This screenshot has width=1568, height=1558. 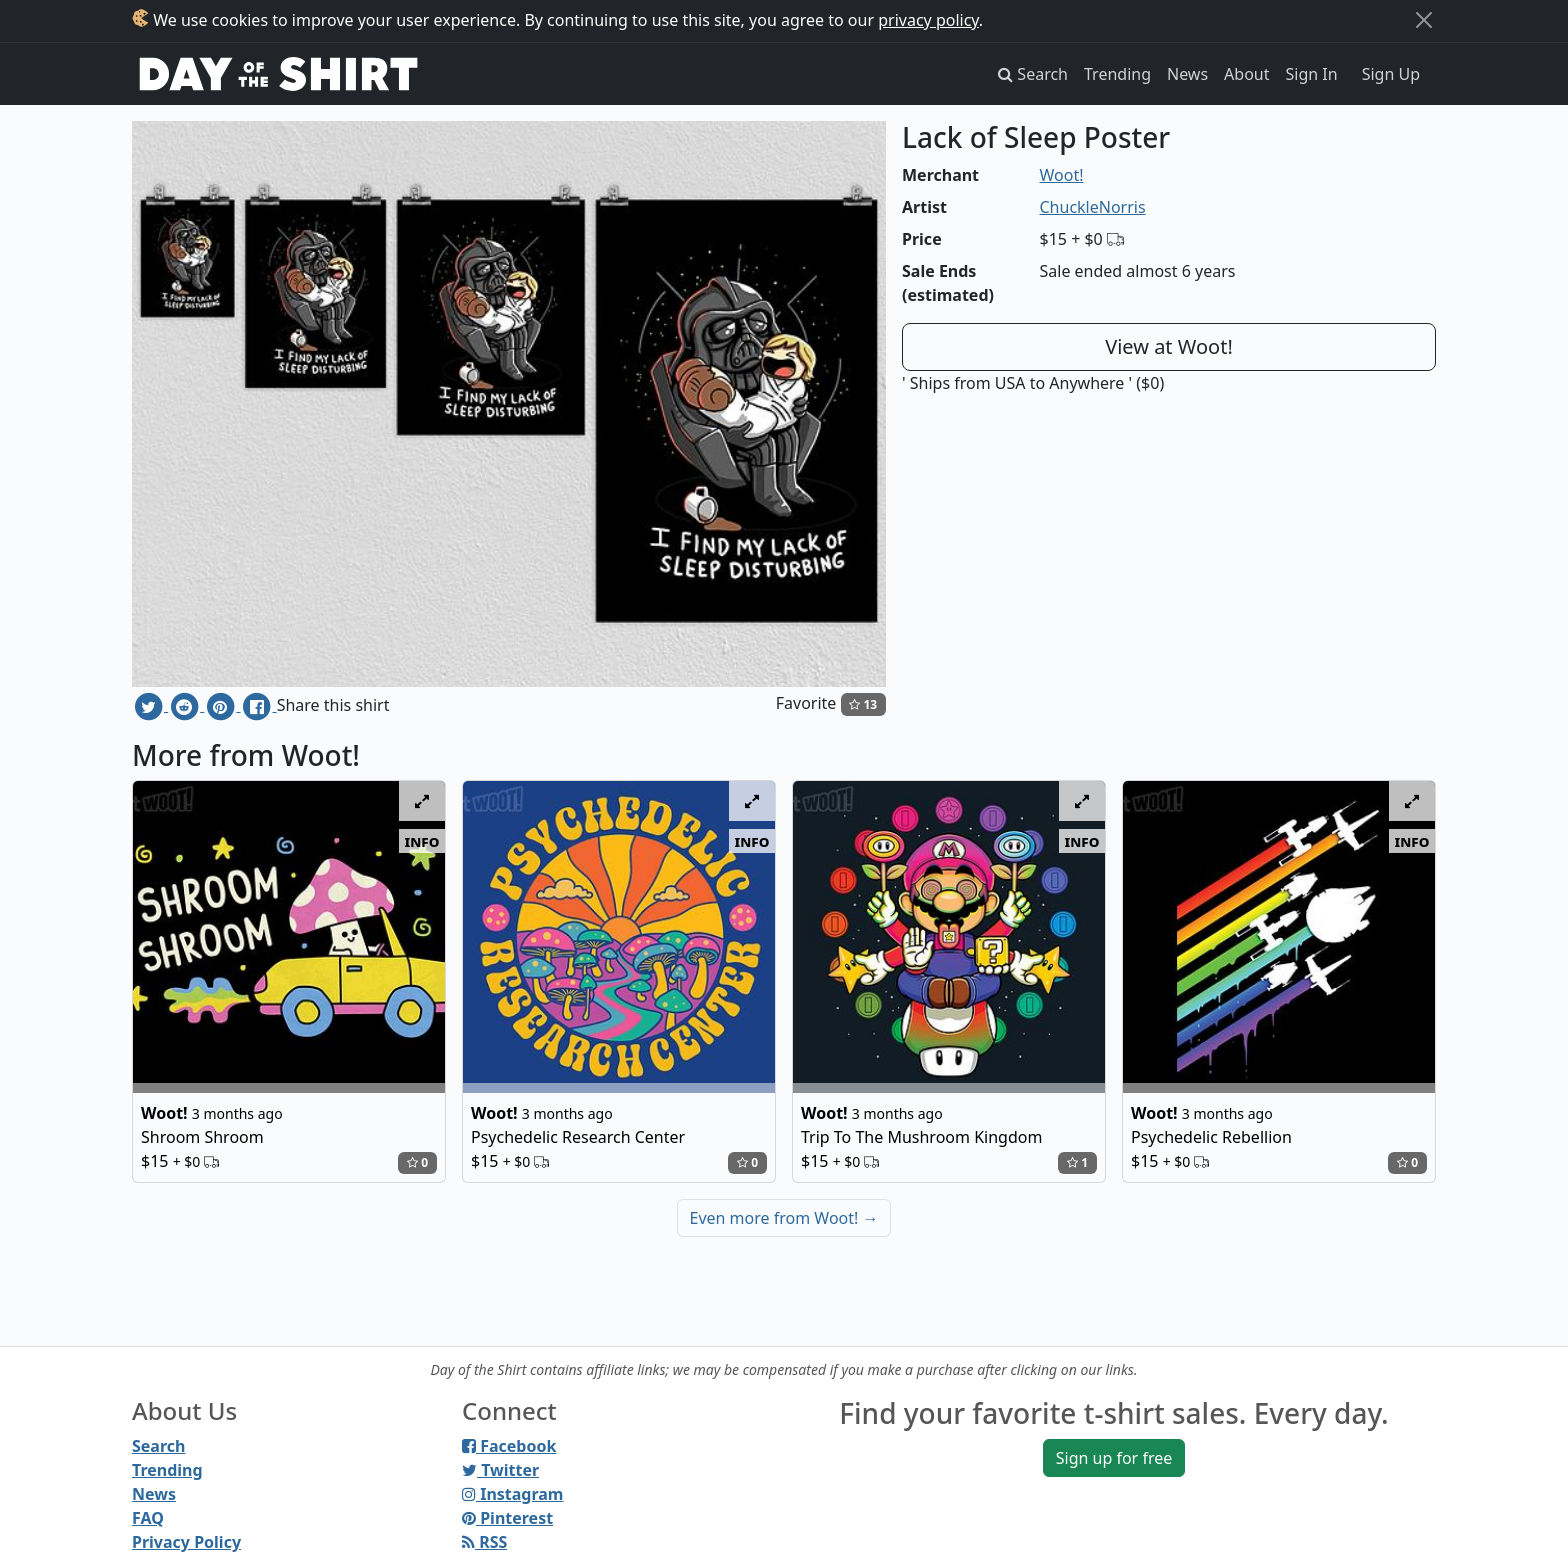 What do you see at coordinates (507, 1518) in the screenshot?
I see `Pinterest` at bounding box center [507, 1518].